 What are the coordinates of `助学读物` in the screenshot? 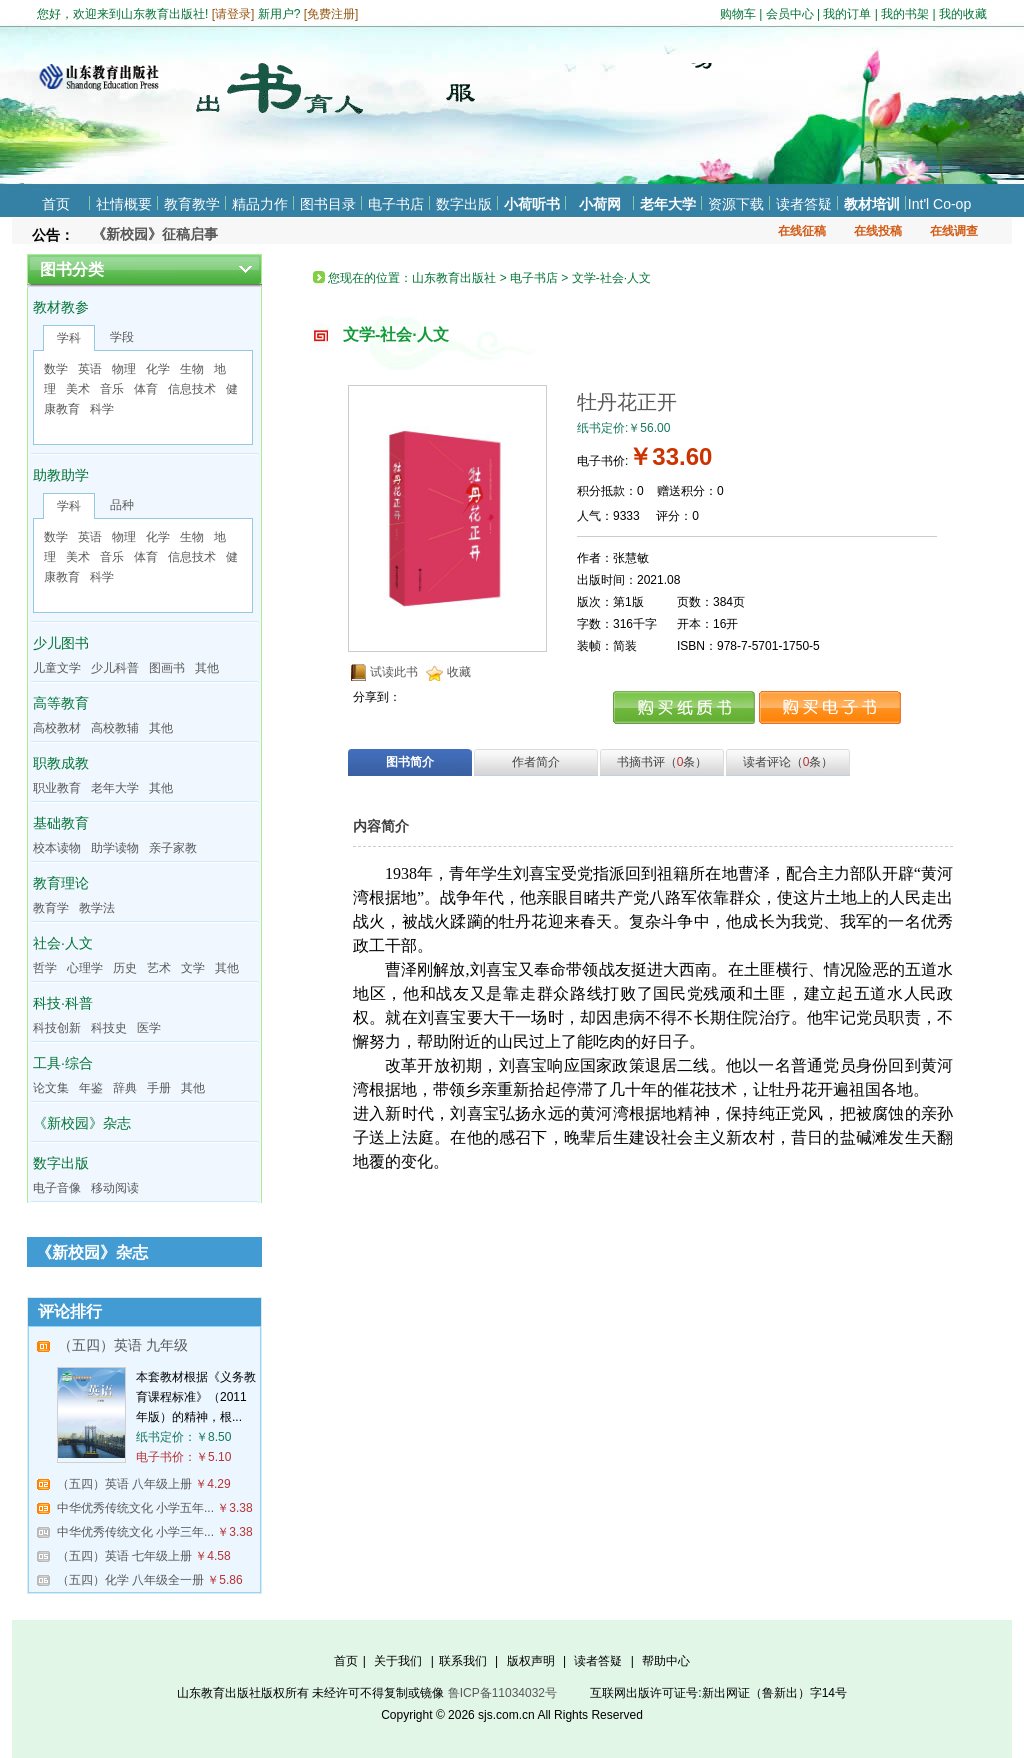 It's located at (115, 848).